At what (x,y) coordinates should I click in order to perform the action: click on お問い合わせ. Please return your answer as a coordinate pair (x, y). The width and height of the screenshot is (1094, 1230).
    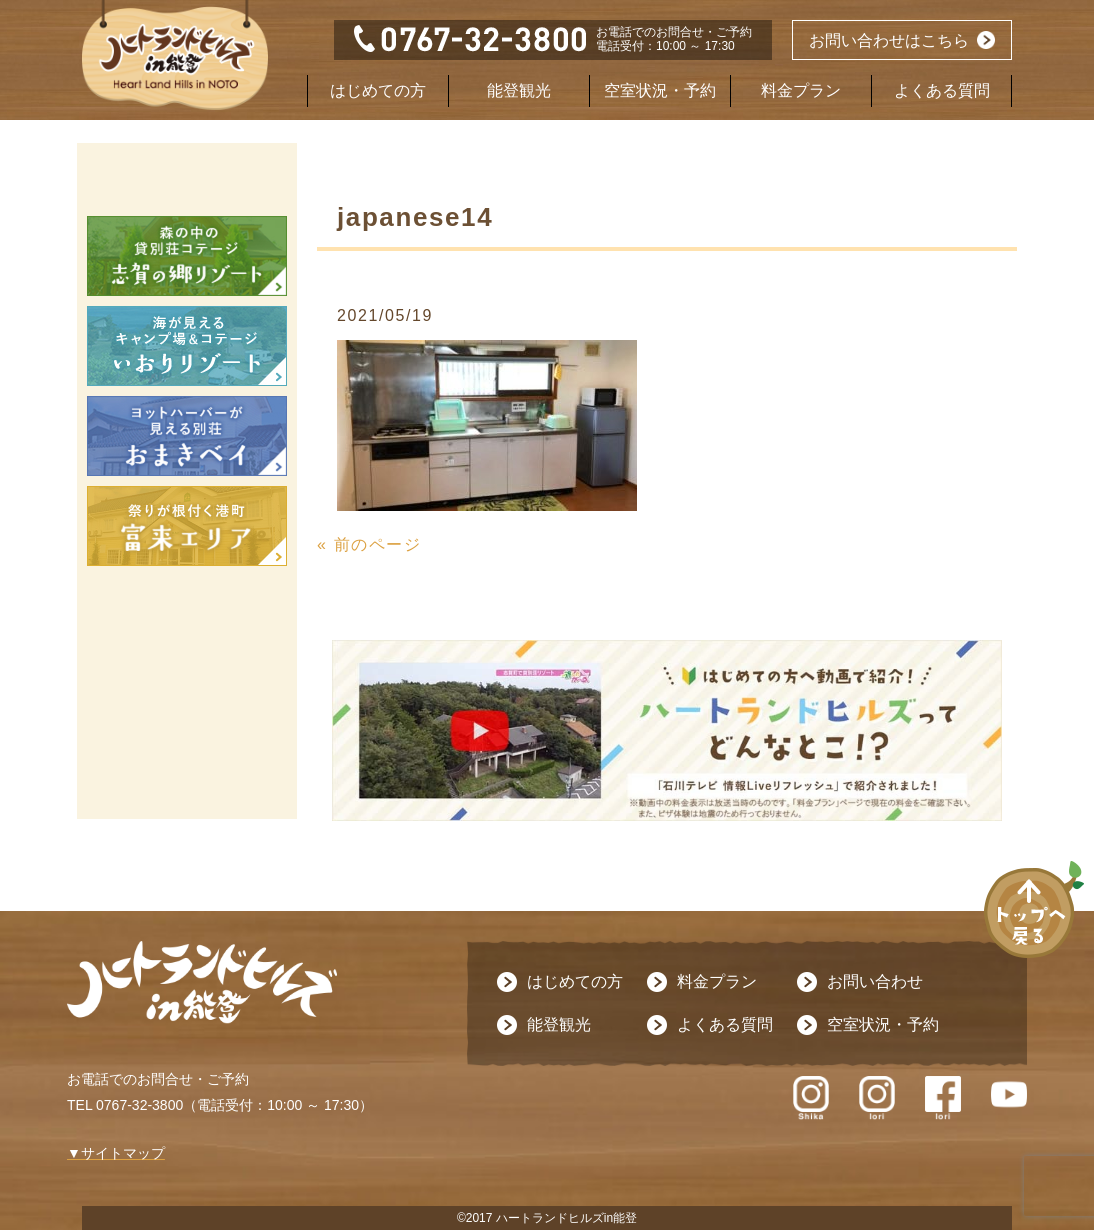
    Looking at the image, I should click on (875, 981).